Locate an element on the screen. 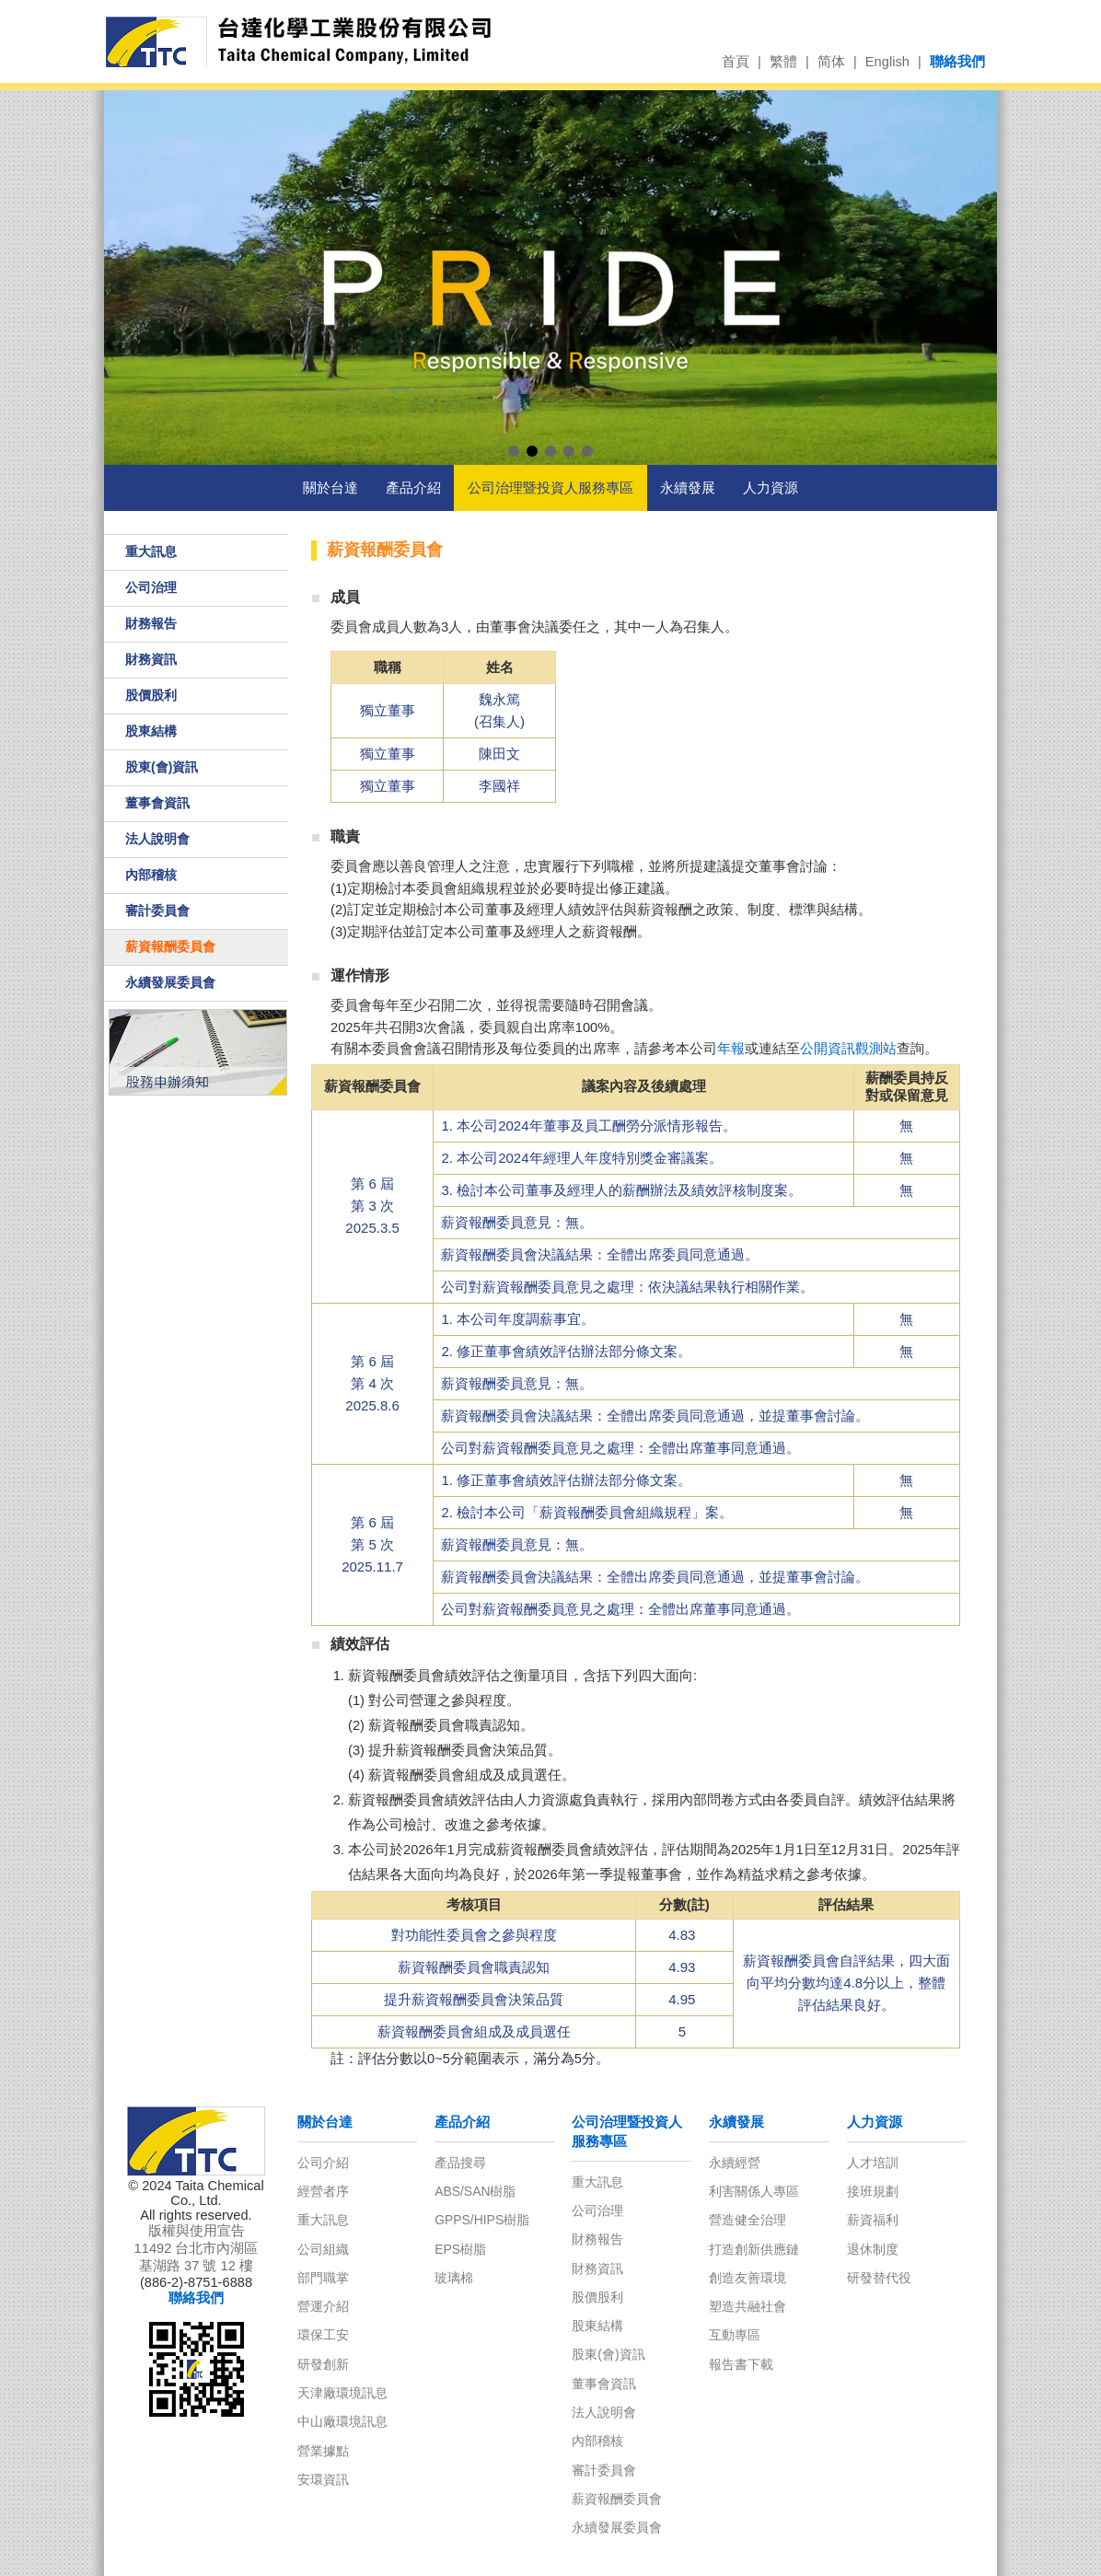 The height and width of the screenshot is (2576, 1101). 部門職掌 is located at coordinates (323, 2277).